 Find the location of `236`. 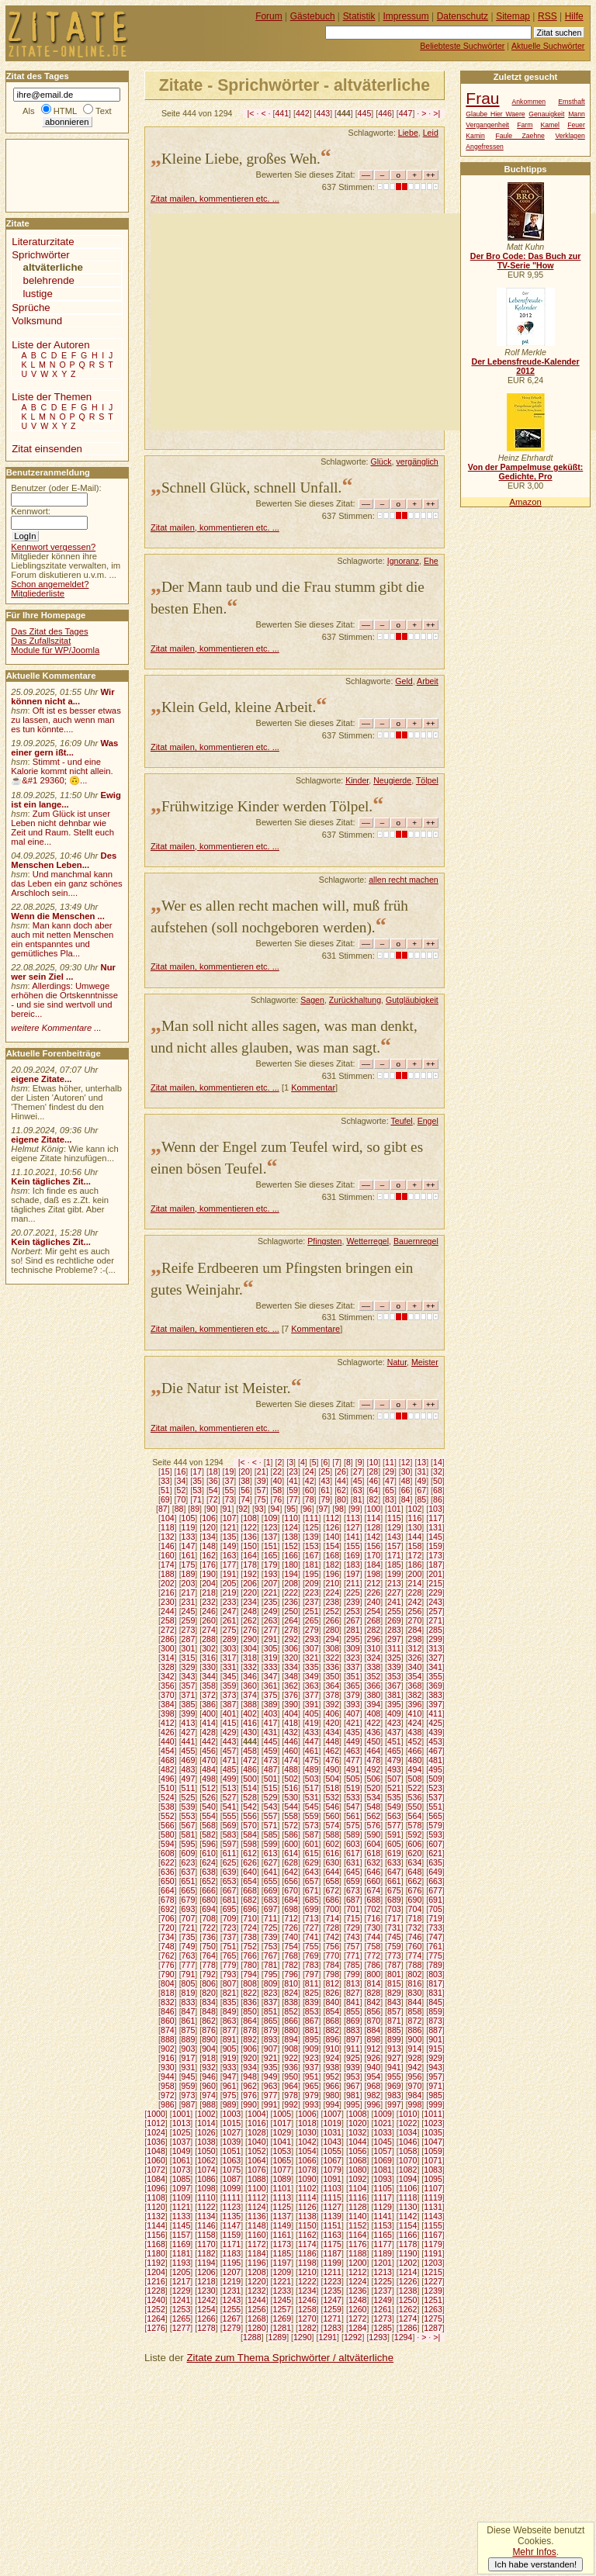

236 is located at coordinates (291, 1601).